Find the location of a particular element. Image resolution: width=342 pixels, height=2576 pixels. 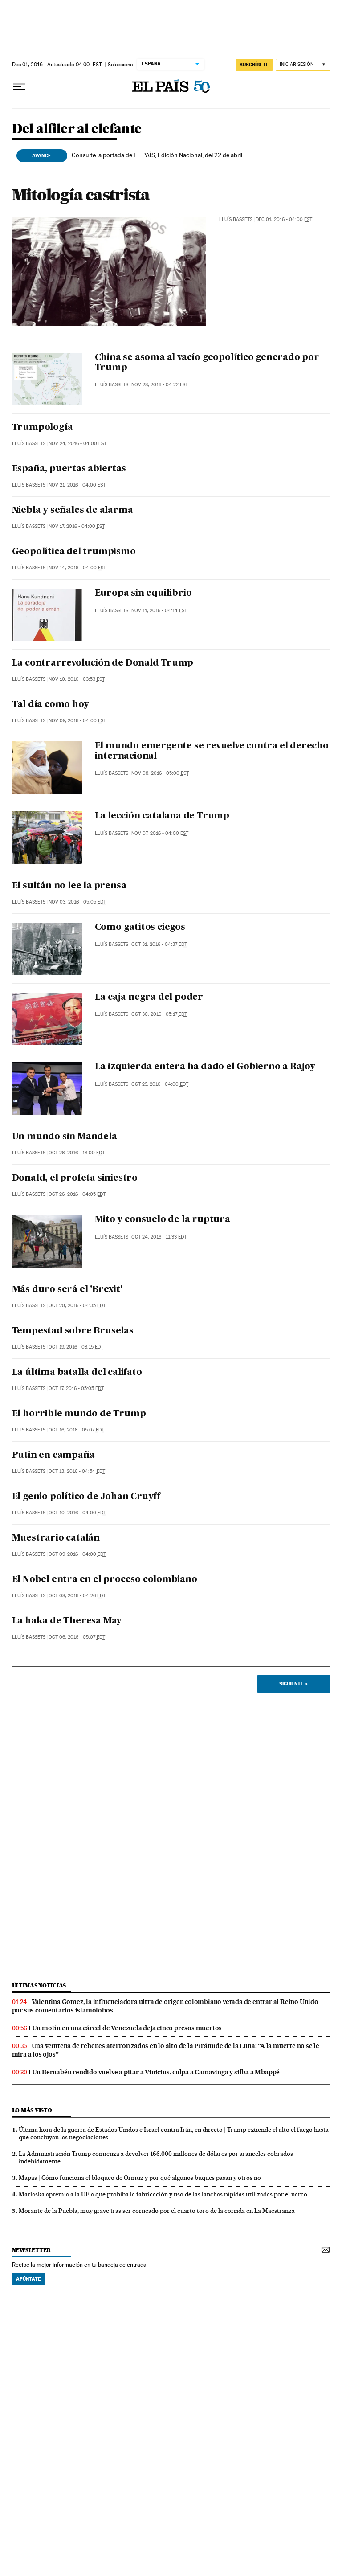

Nov 28, 2016 - 04:22 is located at coordinates (159, 385).